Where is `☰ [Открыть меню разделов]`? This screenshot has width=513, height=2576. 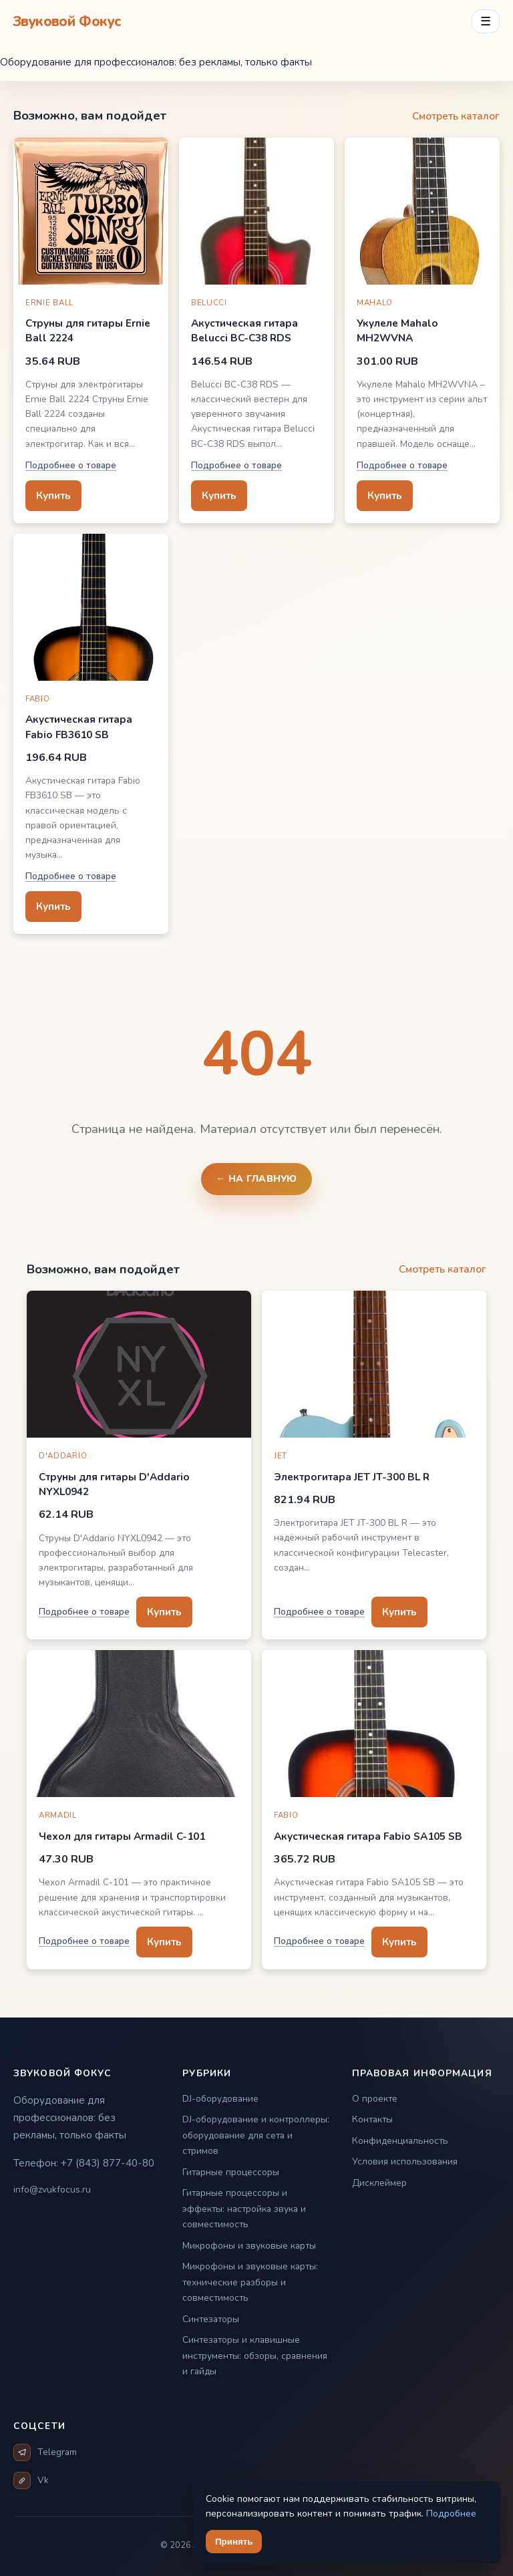 ☰ [Открыть меню разделов] is located at coordinates (485, 21).